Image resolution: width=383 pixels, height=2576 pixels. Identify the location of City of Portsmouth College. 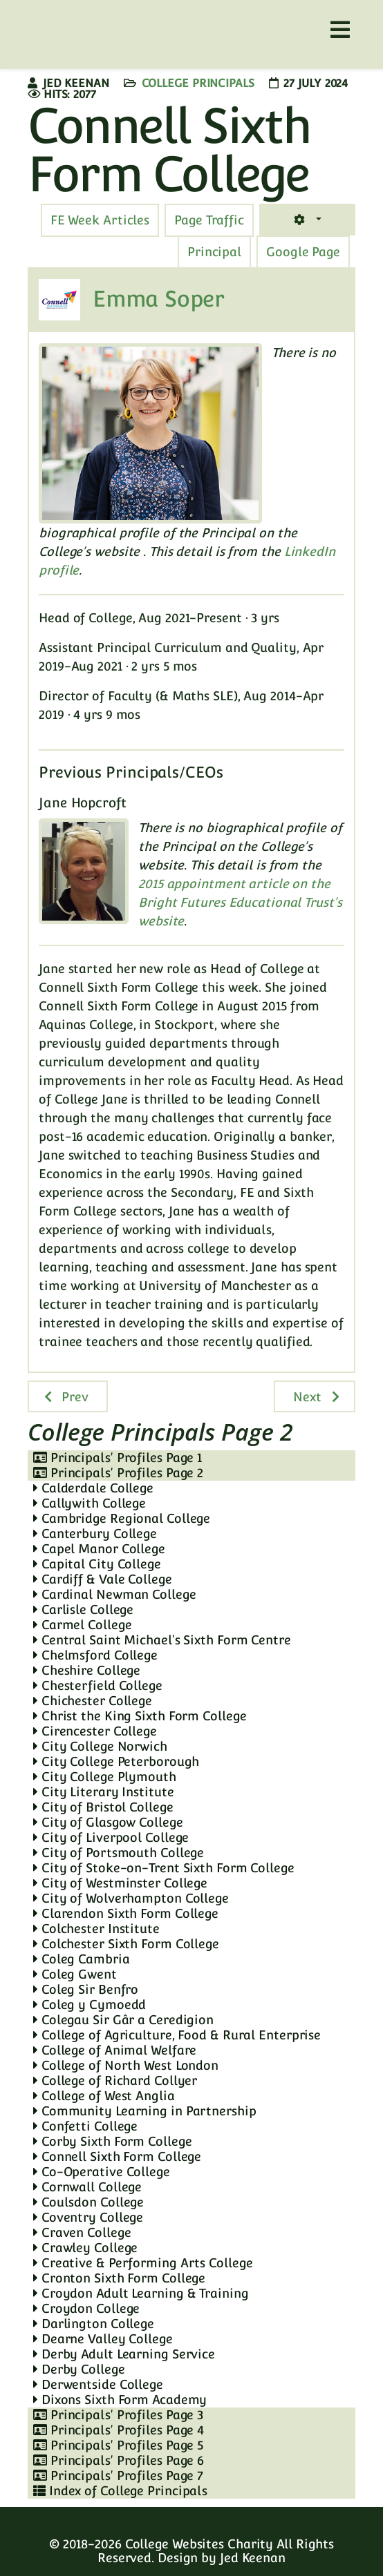
(118, 1852).